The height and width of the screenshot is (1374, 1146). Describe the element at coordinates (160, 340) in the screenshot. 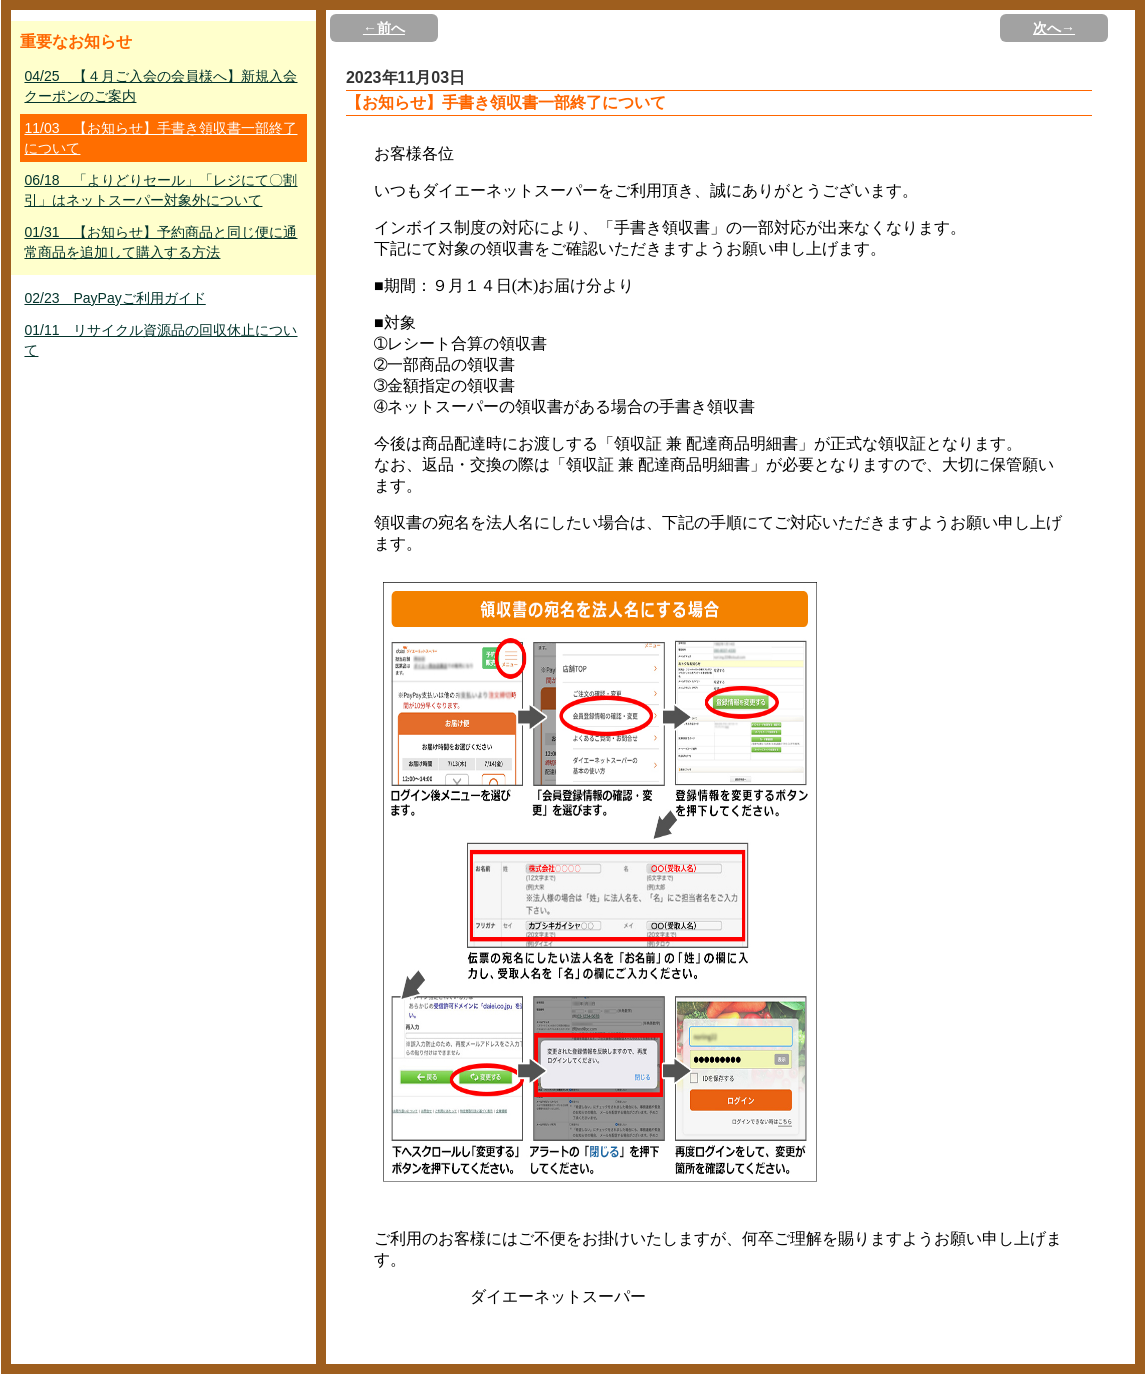

I see `01/11 リサイクル資源品の回収休止について` at that location.